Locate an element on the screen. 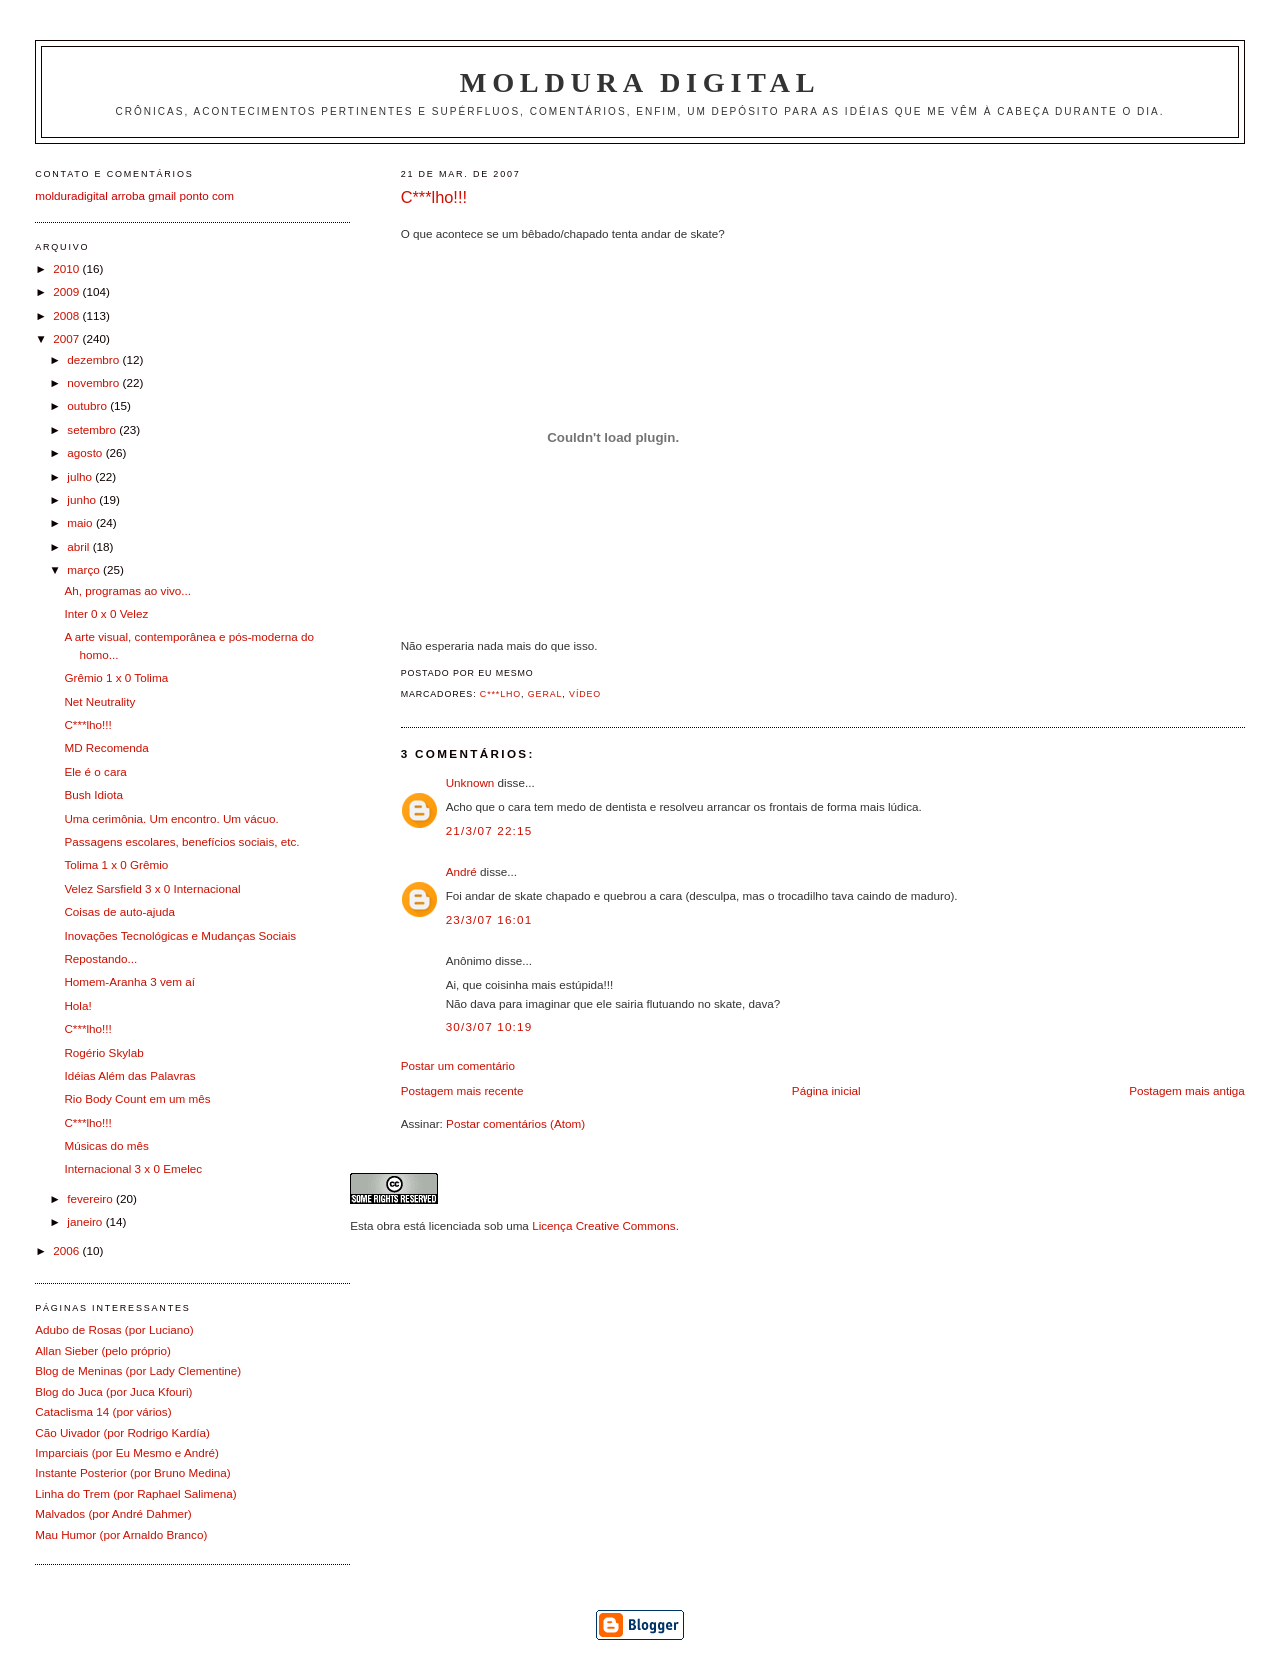  Inter 0 x 0 Velez is located at coordinates (106, 613).